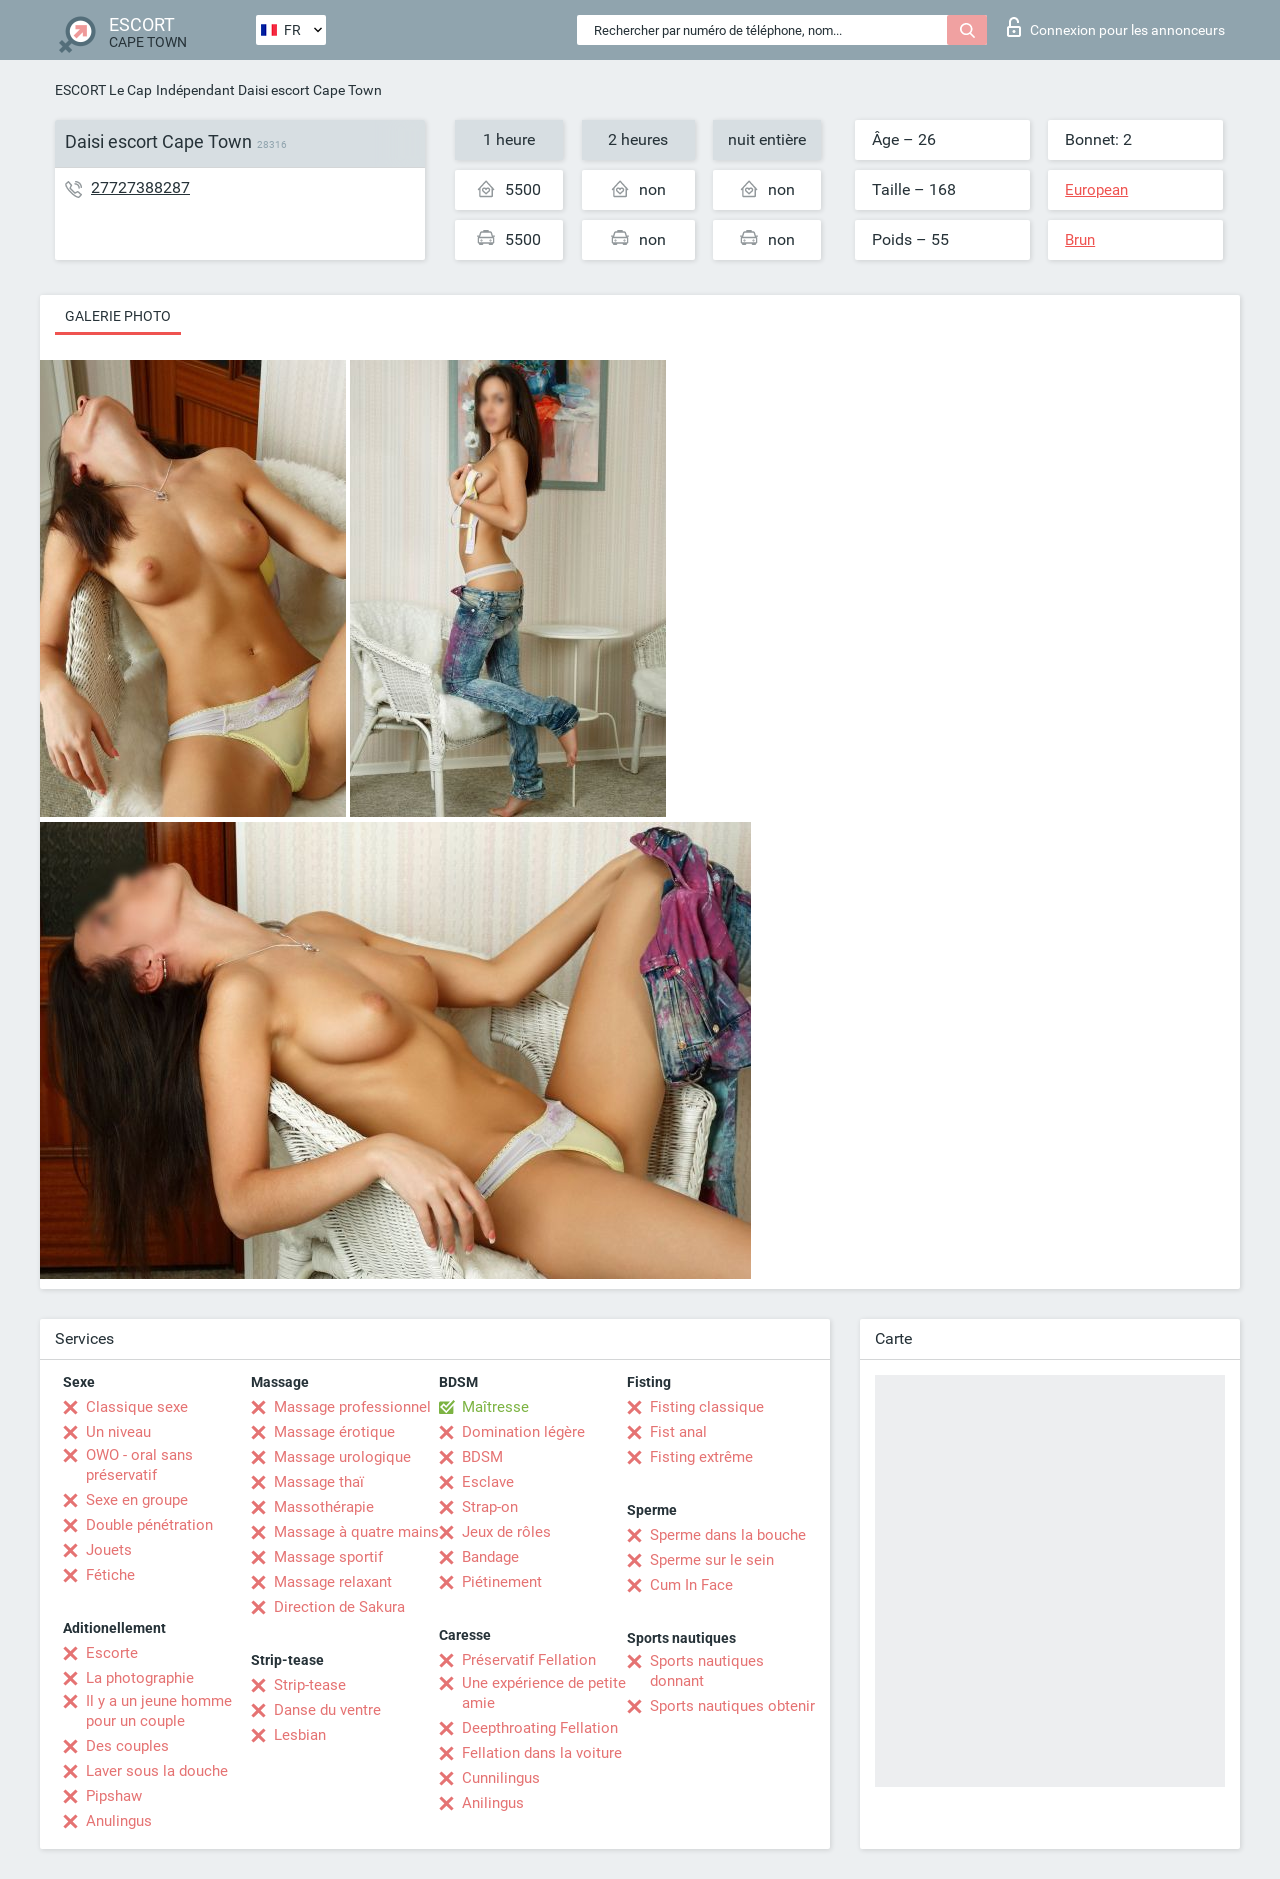 The width and height of the screenshot is (1280, 1879). Describe the element at coordinates (728, 1535) in the screenshot. I see `Sperme dans la bouche` at that location.